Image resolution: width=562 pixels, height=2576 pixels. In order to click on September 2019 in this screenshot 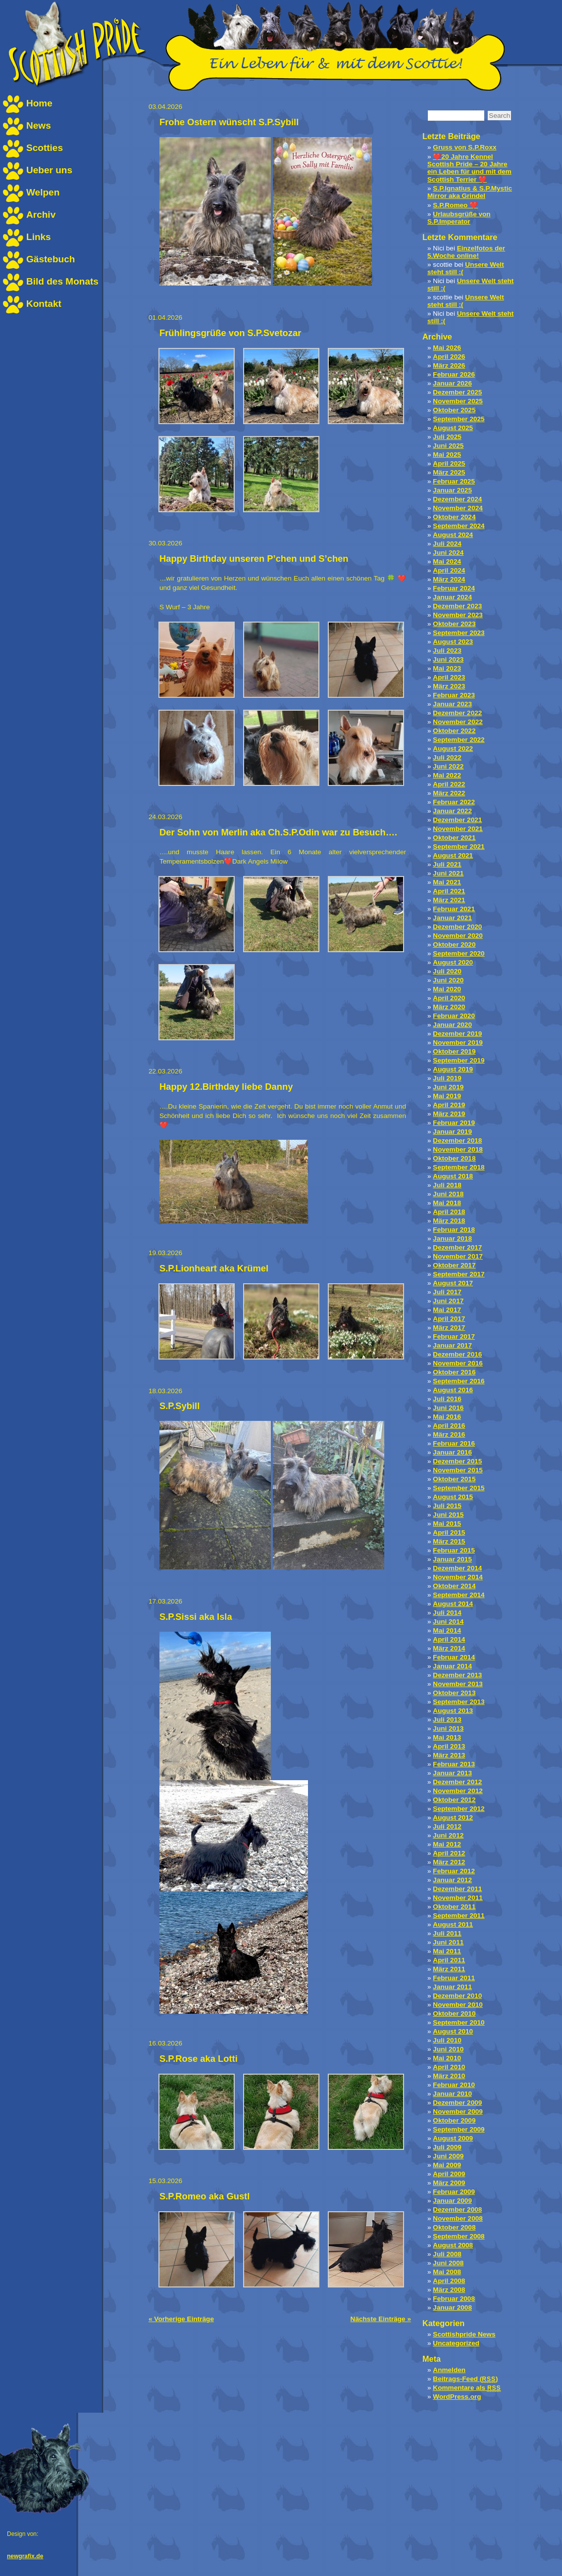, I will do `click(458, 1060)`.